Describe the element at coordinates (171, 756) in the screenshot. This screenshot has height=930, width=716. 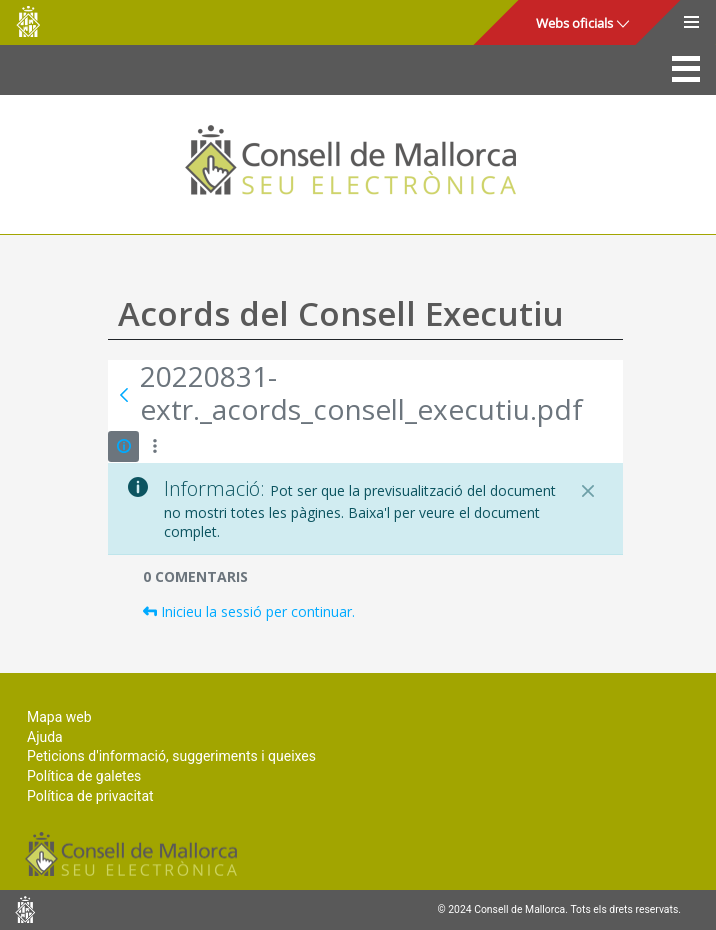
I see `Peticions d'informació, suggeriments i queixes` at that location.